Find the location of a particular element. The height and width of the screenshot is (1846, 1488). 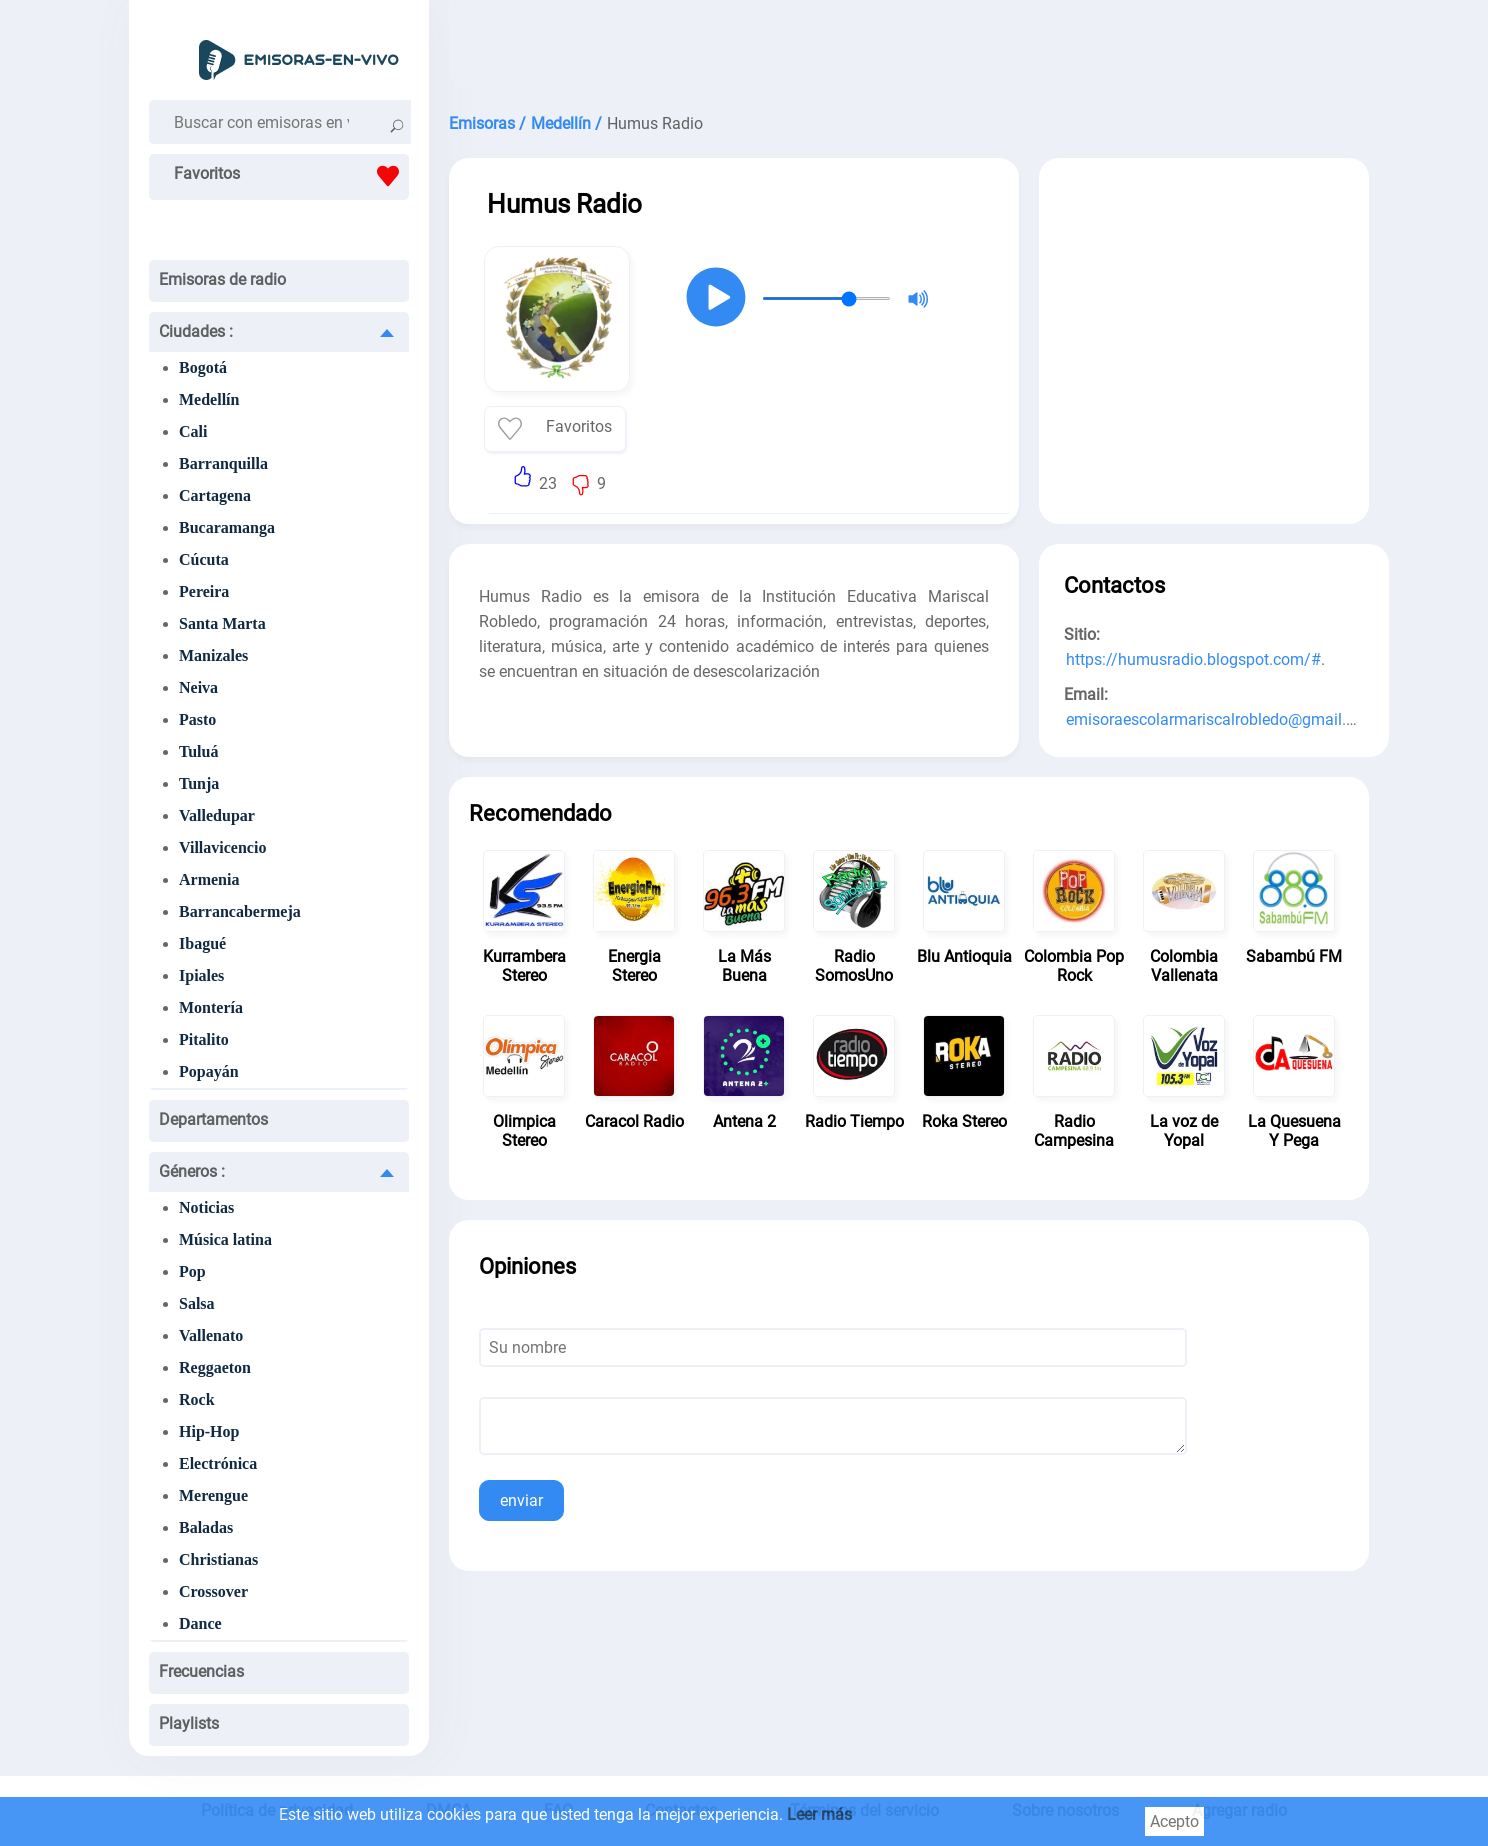

Popayán is located at coordinates (209, 1071).